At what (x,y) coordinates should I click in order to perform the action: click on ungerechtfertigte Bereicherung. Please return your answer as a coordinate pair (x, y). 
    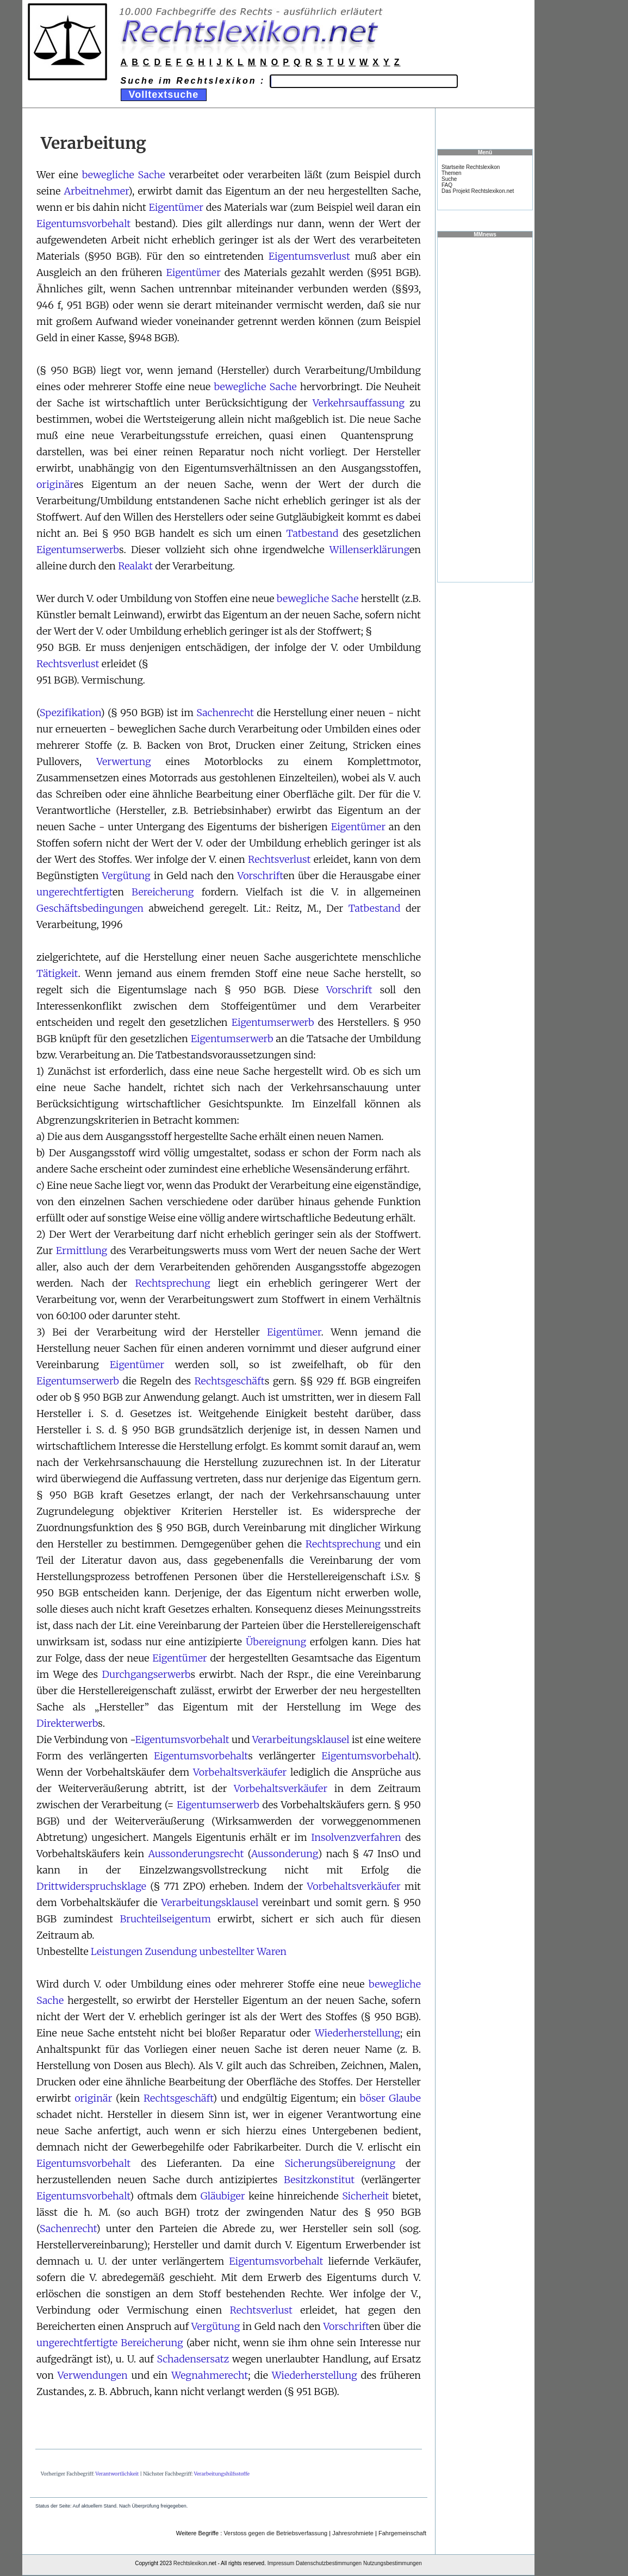
    Looking at the image, I should click on (109, 2342).